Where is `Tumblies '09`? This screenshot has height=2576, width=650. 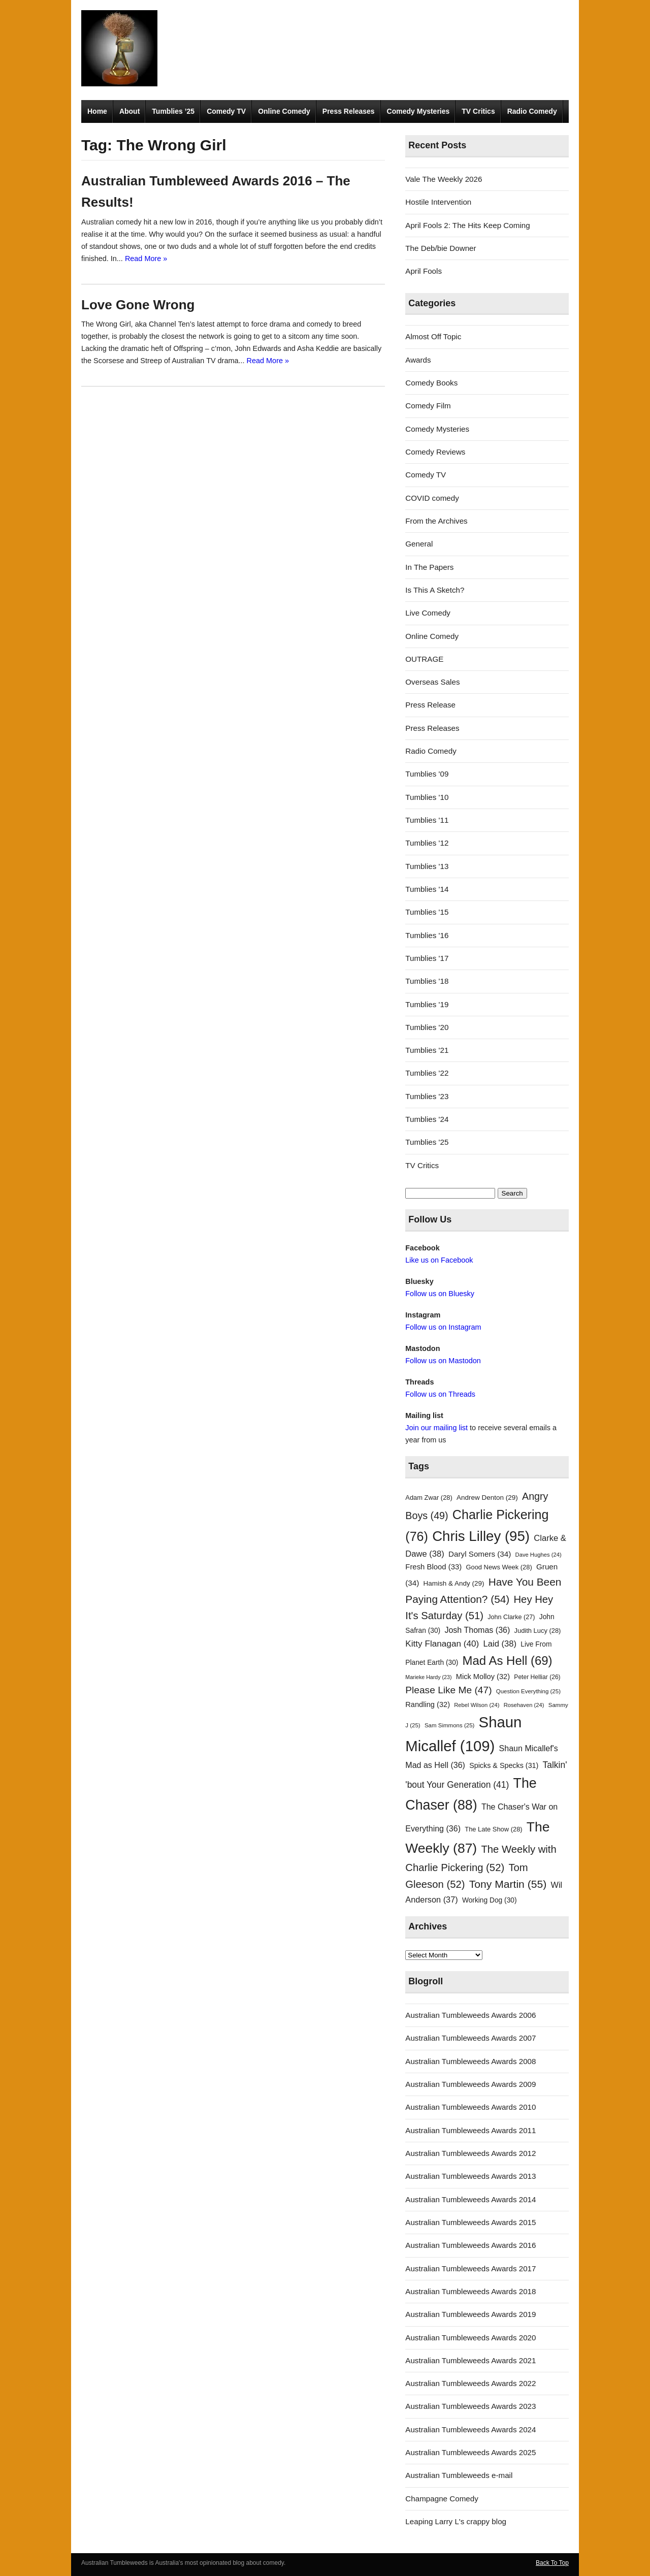 Tumblies '09 is located at coordinates (426, 773).